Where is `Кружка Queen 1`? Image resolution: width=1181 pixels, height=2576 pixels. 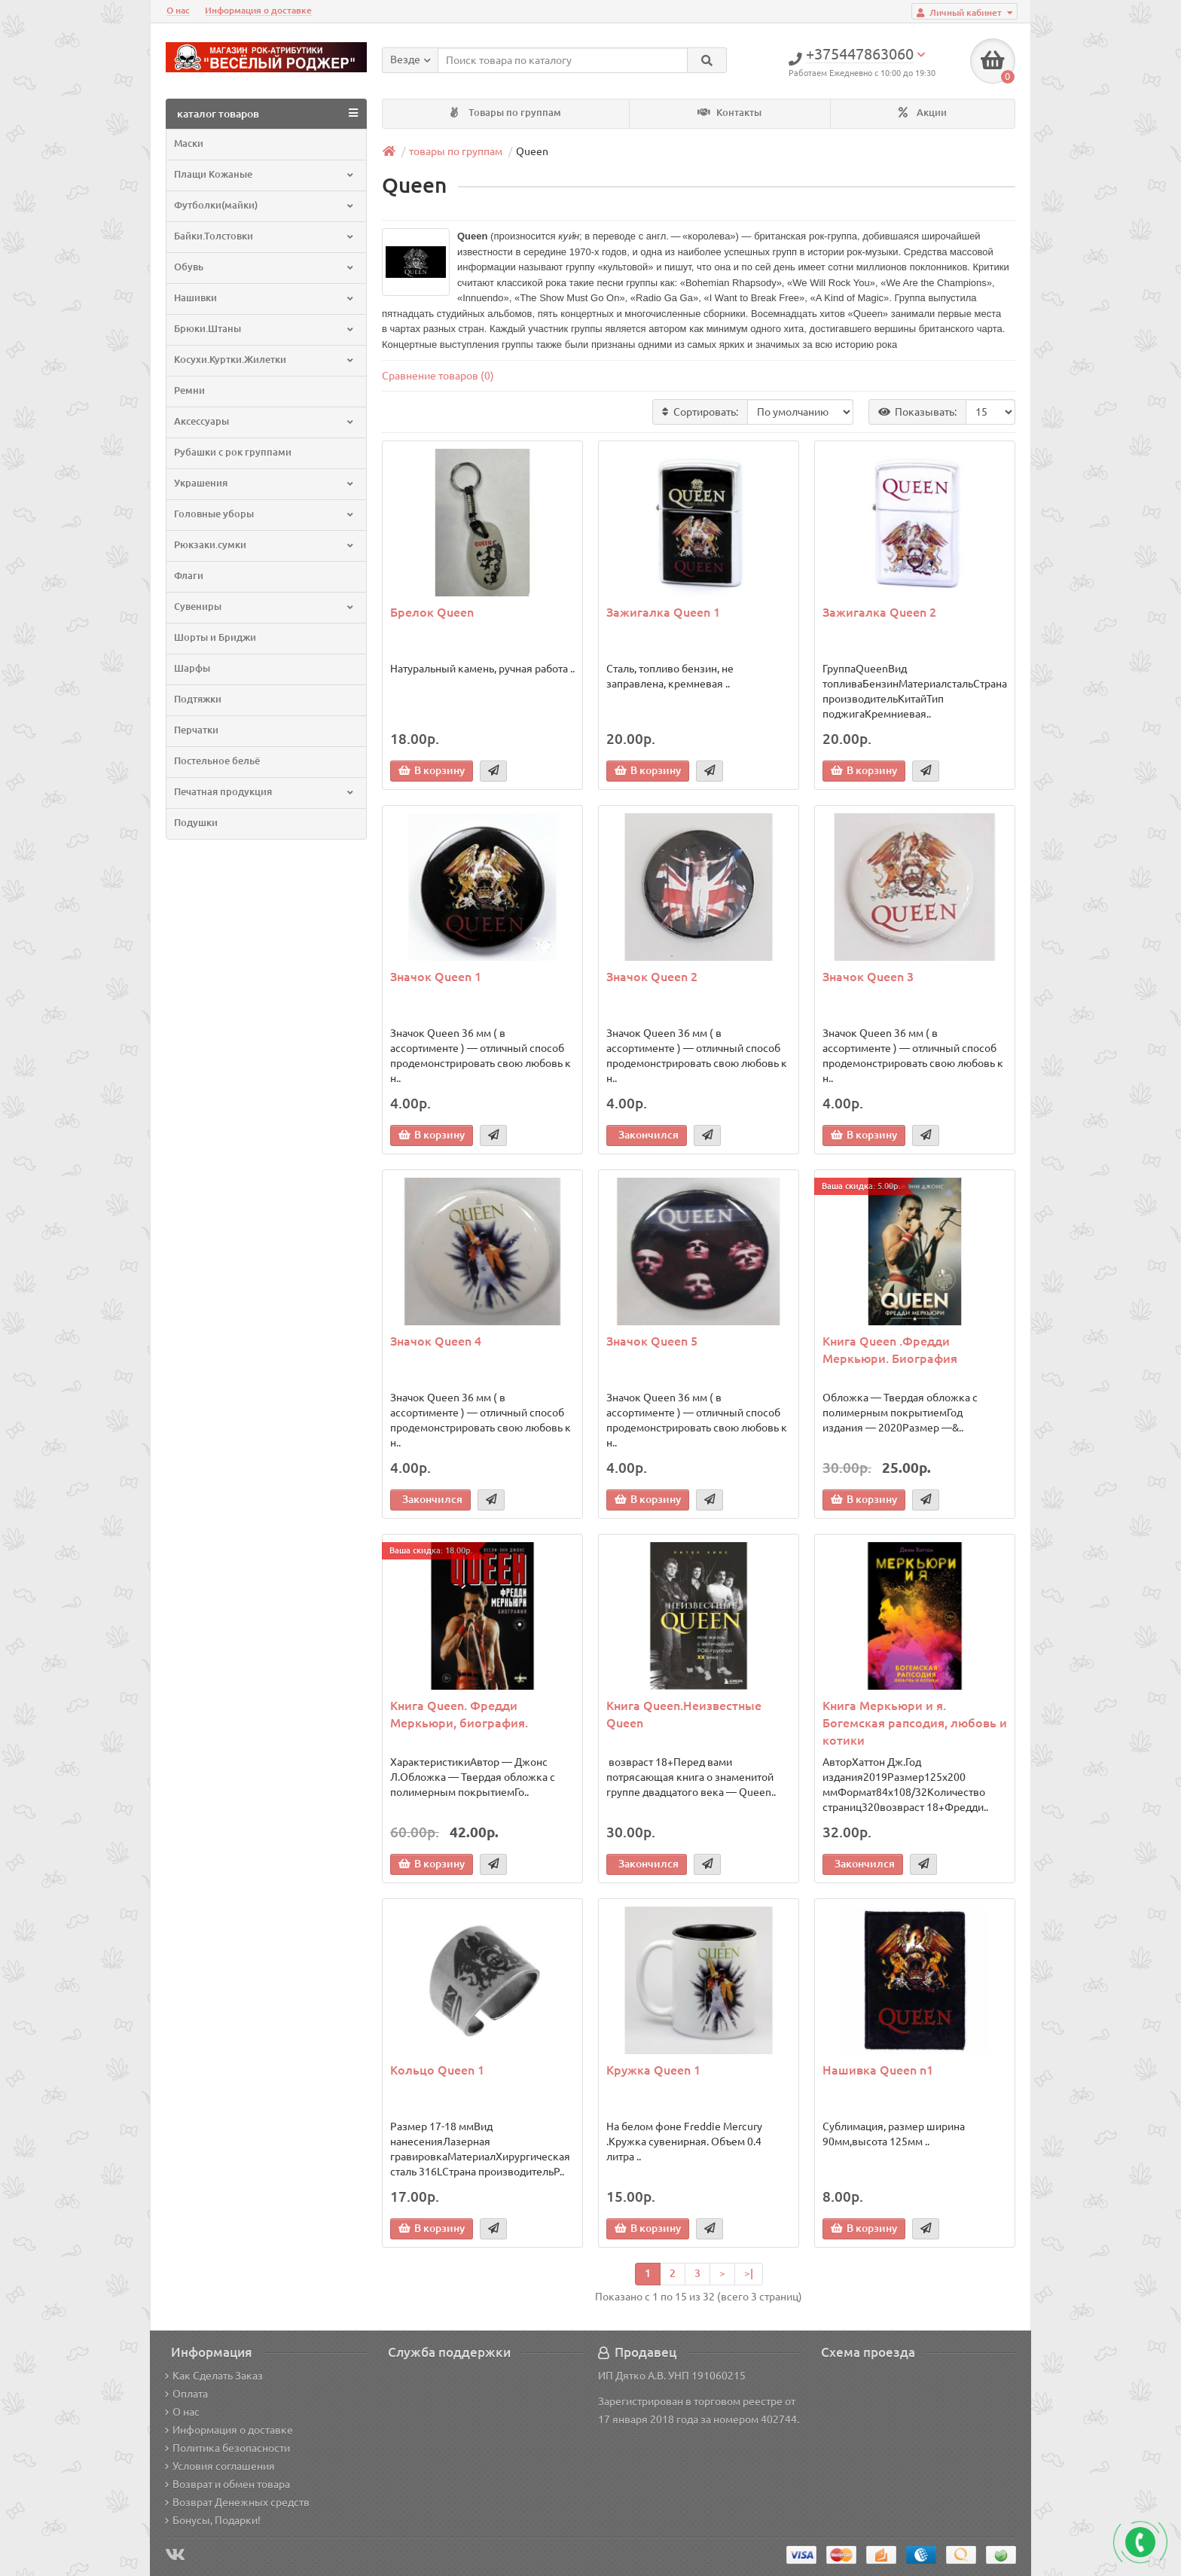
Кружка Queen 1 is located at coordinates (653, 2070).